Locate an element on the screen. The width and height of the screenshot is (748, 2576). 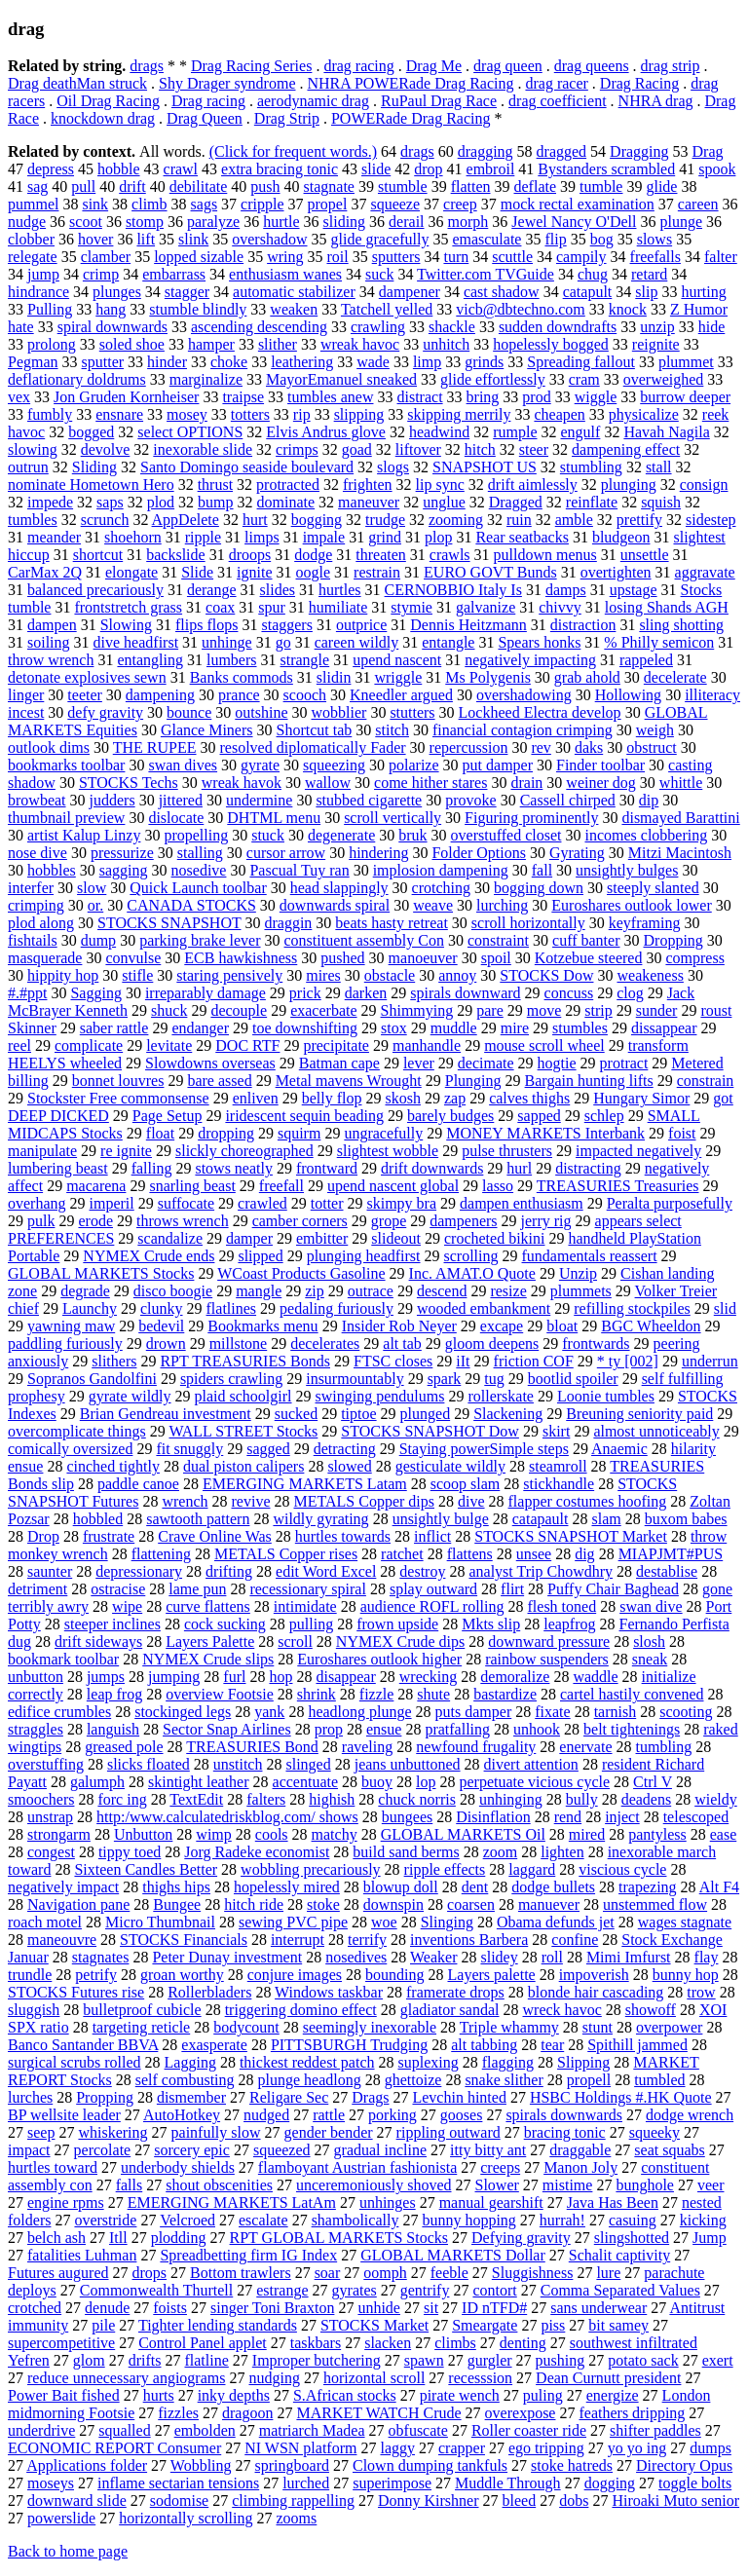
paddle canoe is located at coordinates (138, 1483).